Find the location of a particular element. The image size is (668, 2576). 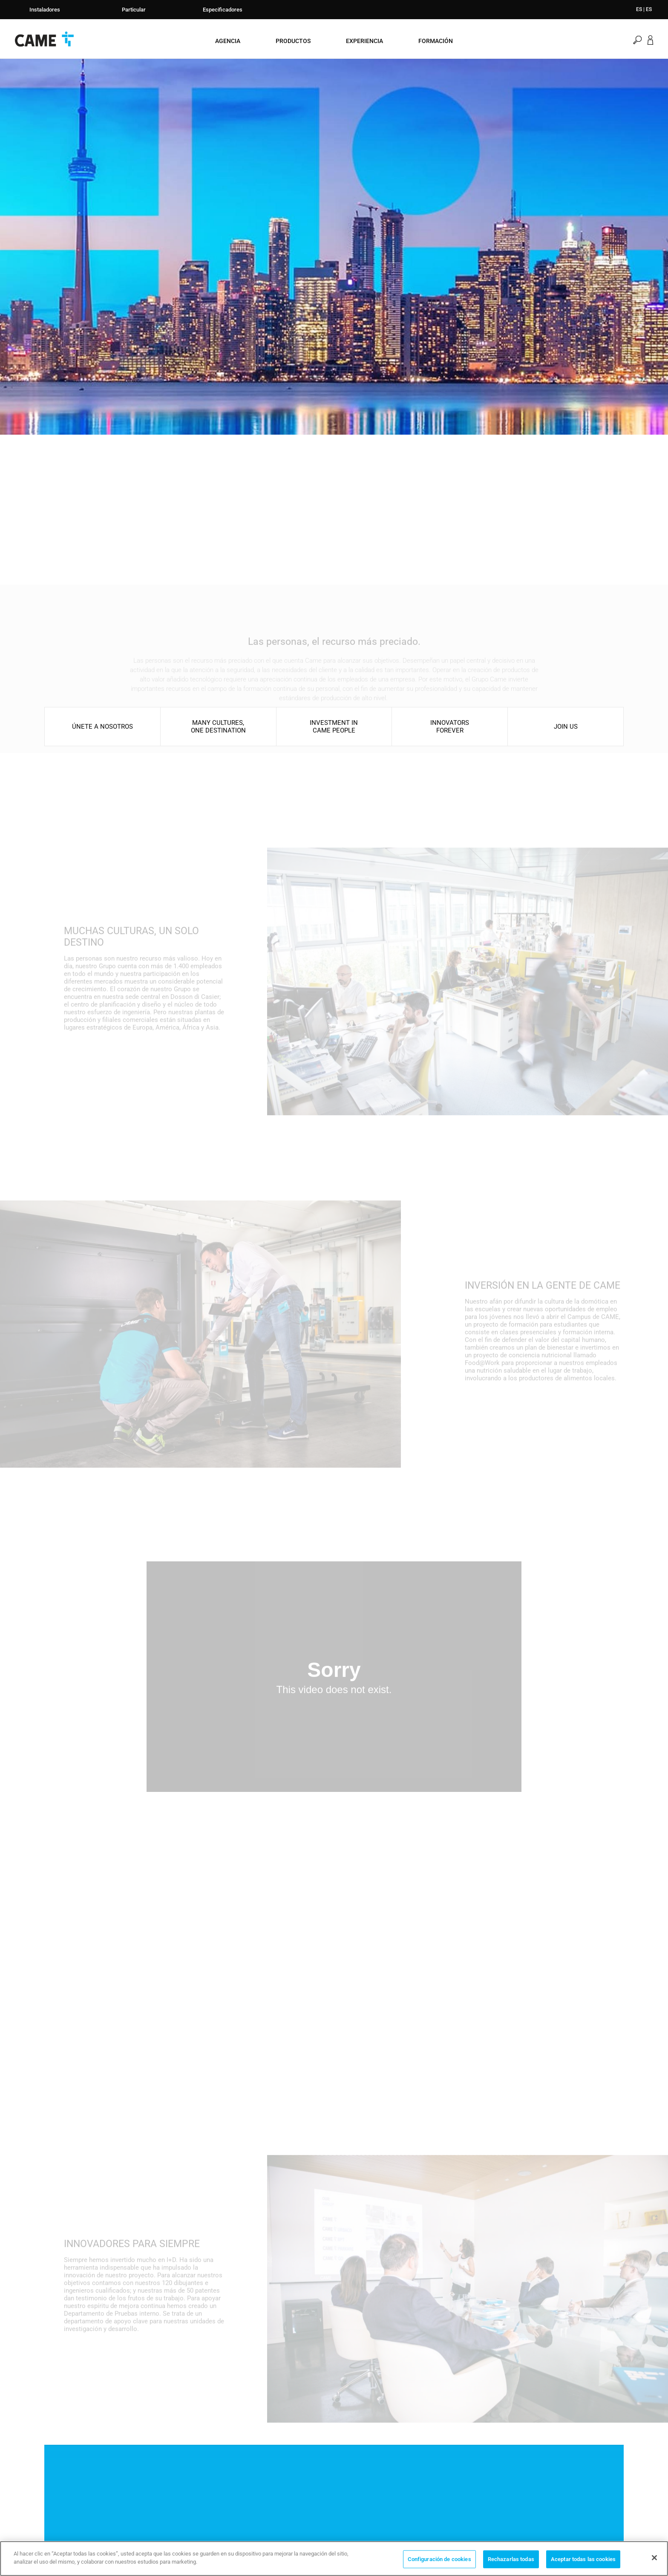

[Cerrar] is located at coordinates (654, 2557).